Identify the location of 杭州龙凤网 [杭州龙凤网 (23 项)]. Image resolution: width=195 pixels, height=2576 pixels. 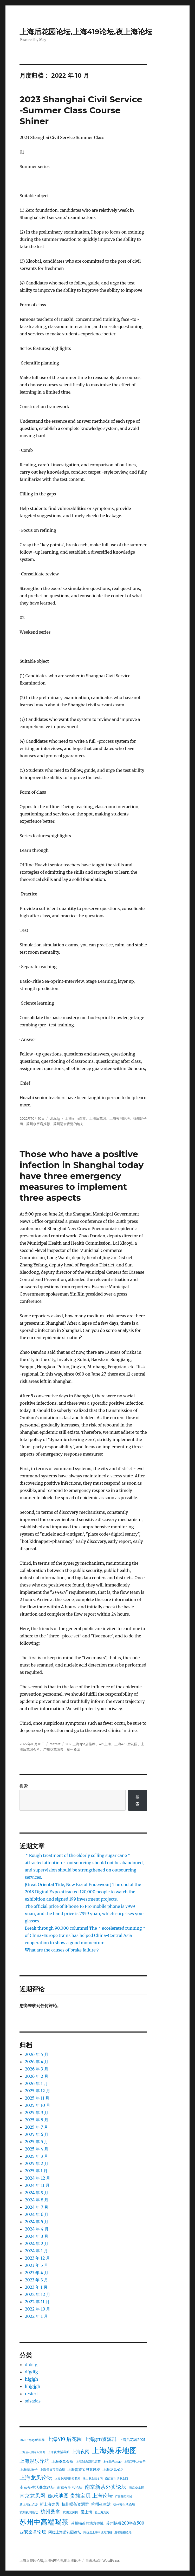
(70, 2512).